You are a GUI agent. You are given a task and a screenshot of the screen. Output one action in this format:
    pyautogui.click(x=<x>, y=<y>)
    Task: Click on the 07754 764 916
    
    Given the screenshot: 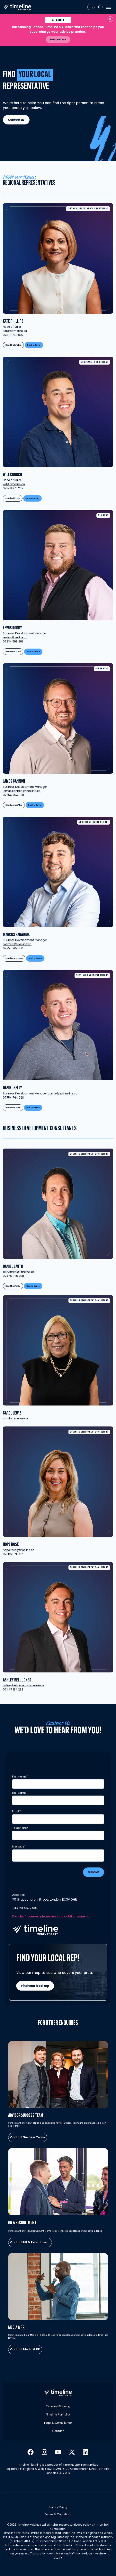 What is the action you would take?
    pyautogui.click(x=13, y=948)
    